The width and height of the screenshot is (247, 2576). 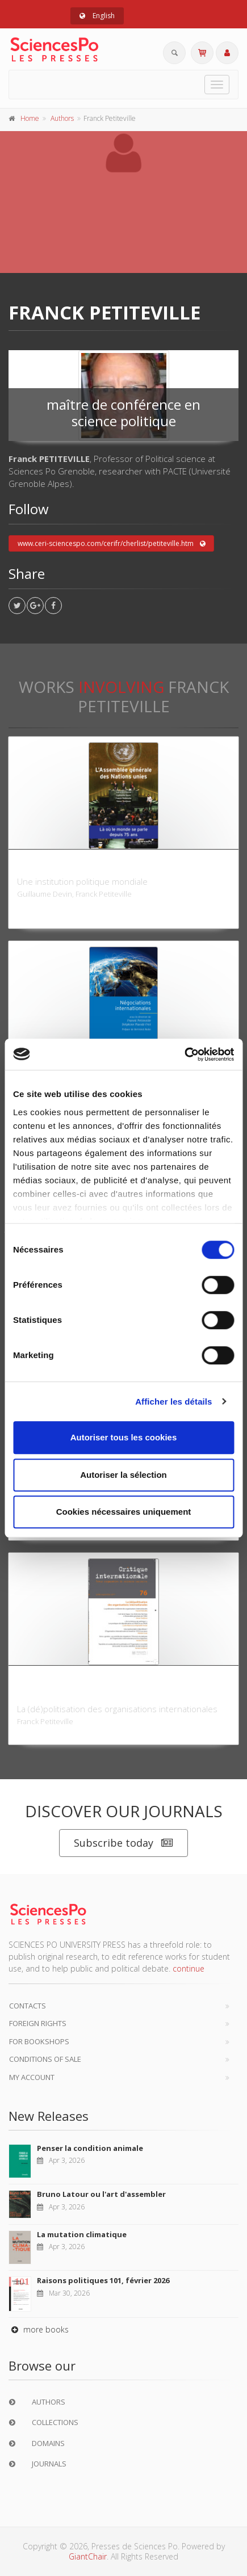 I want to click on Subscribe today, so click(x=123, y=1843).